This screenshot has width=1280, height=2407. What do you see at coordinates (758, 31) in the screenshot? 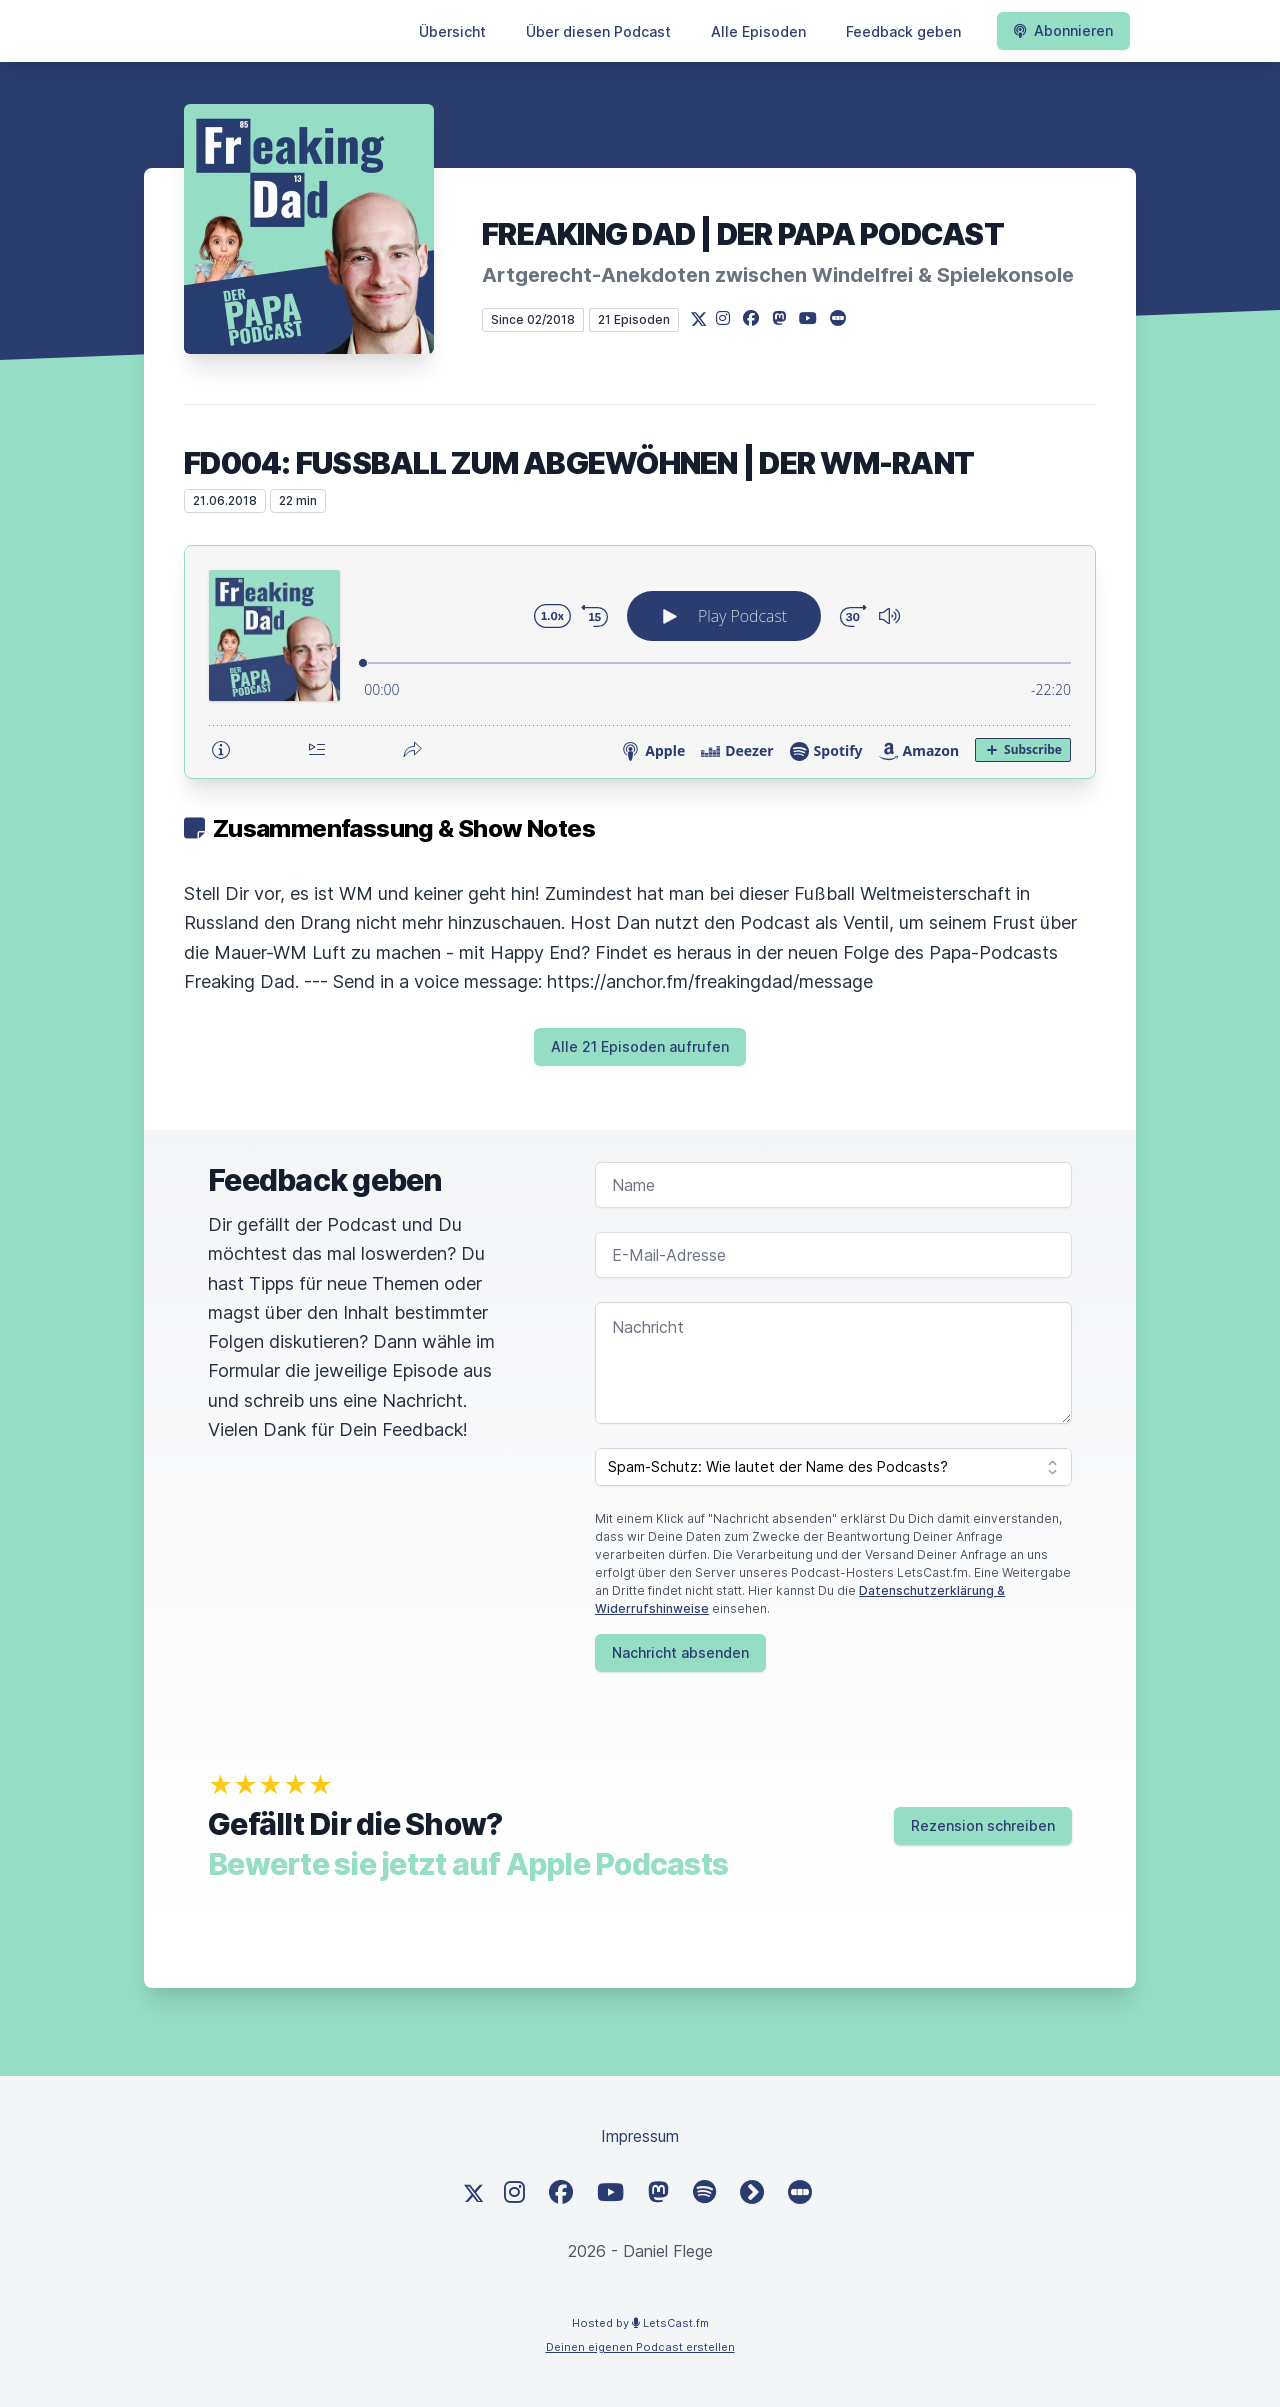
I see `Alle Episoden` at bounding box center [758, 31].